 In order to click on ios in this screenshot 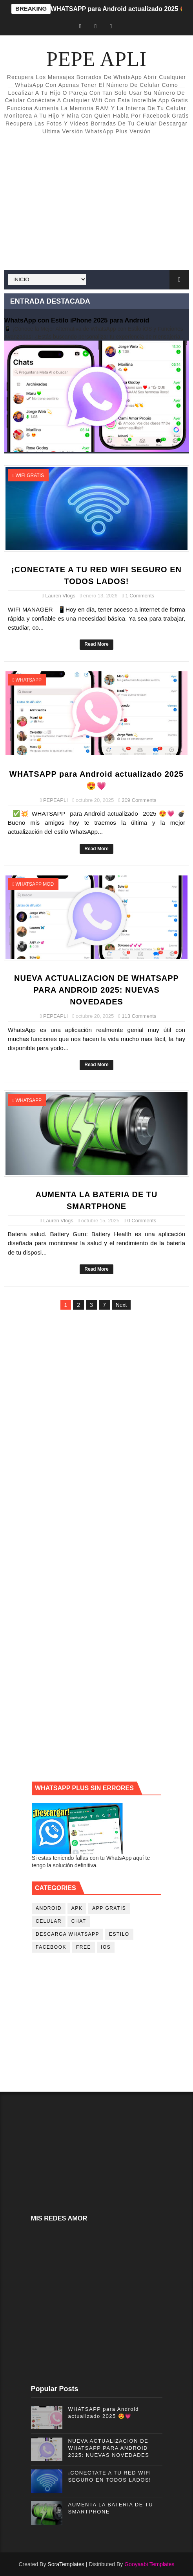, I will do `click(106, 1947)`.